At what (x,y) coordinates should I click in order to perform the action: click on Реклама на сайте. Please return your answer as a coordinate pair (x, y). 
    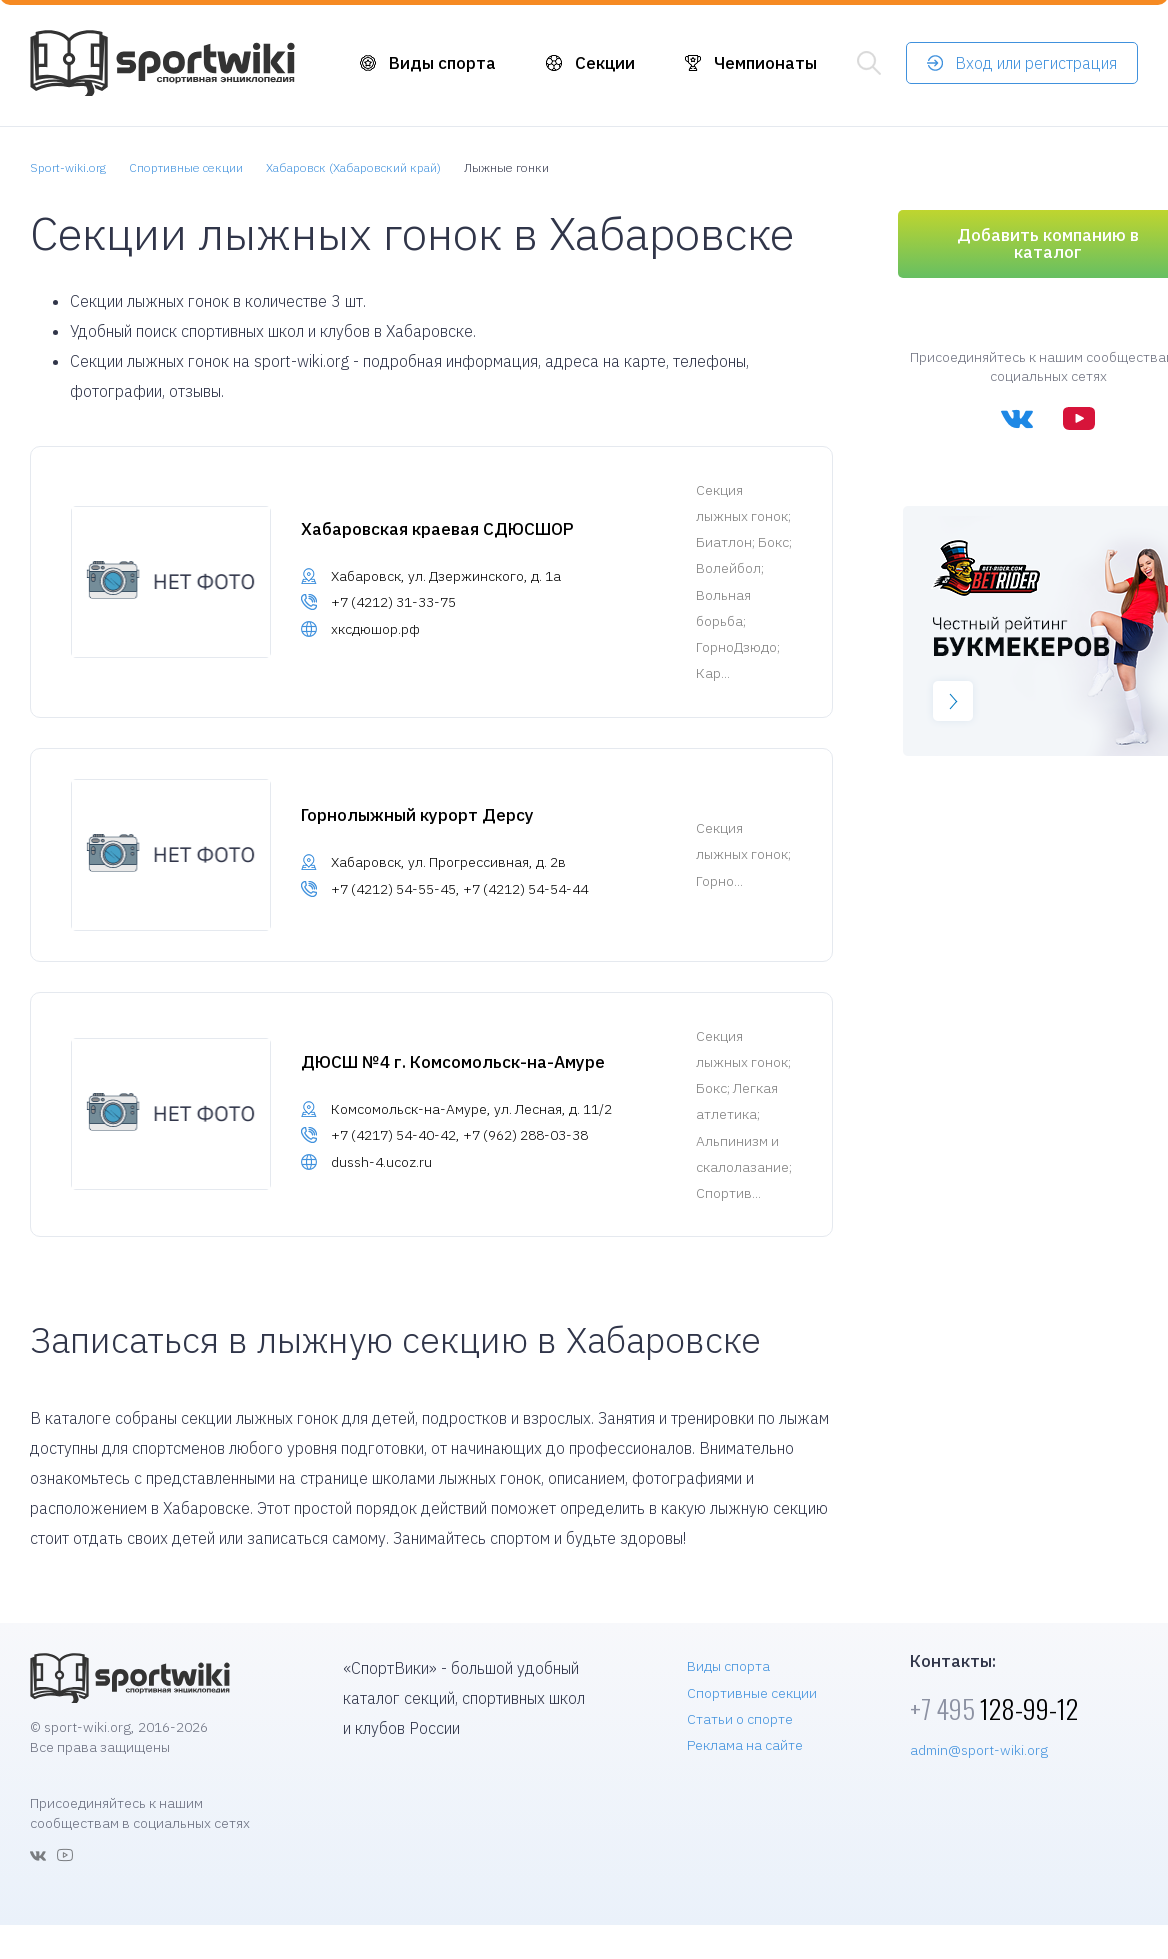
    Looking at the image, I should click on (745, 1745).